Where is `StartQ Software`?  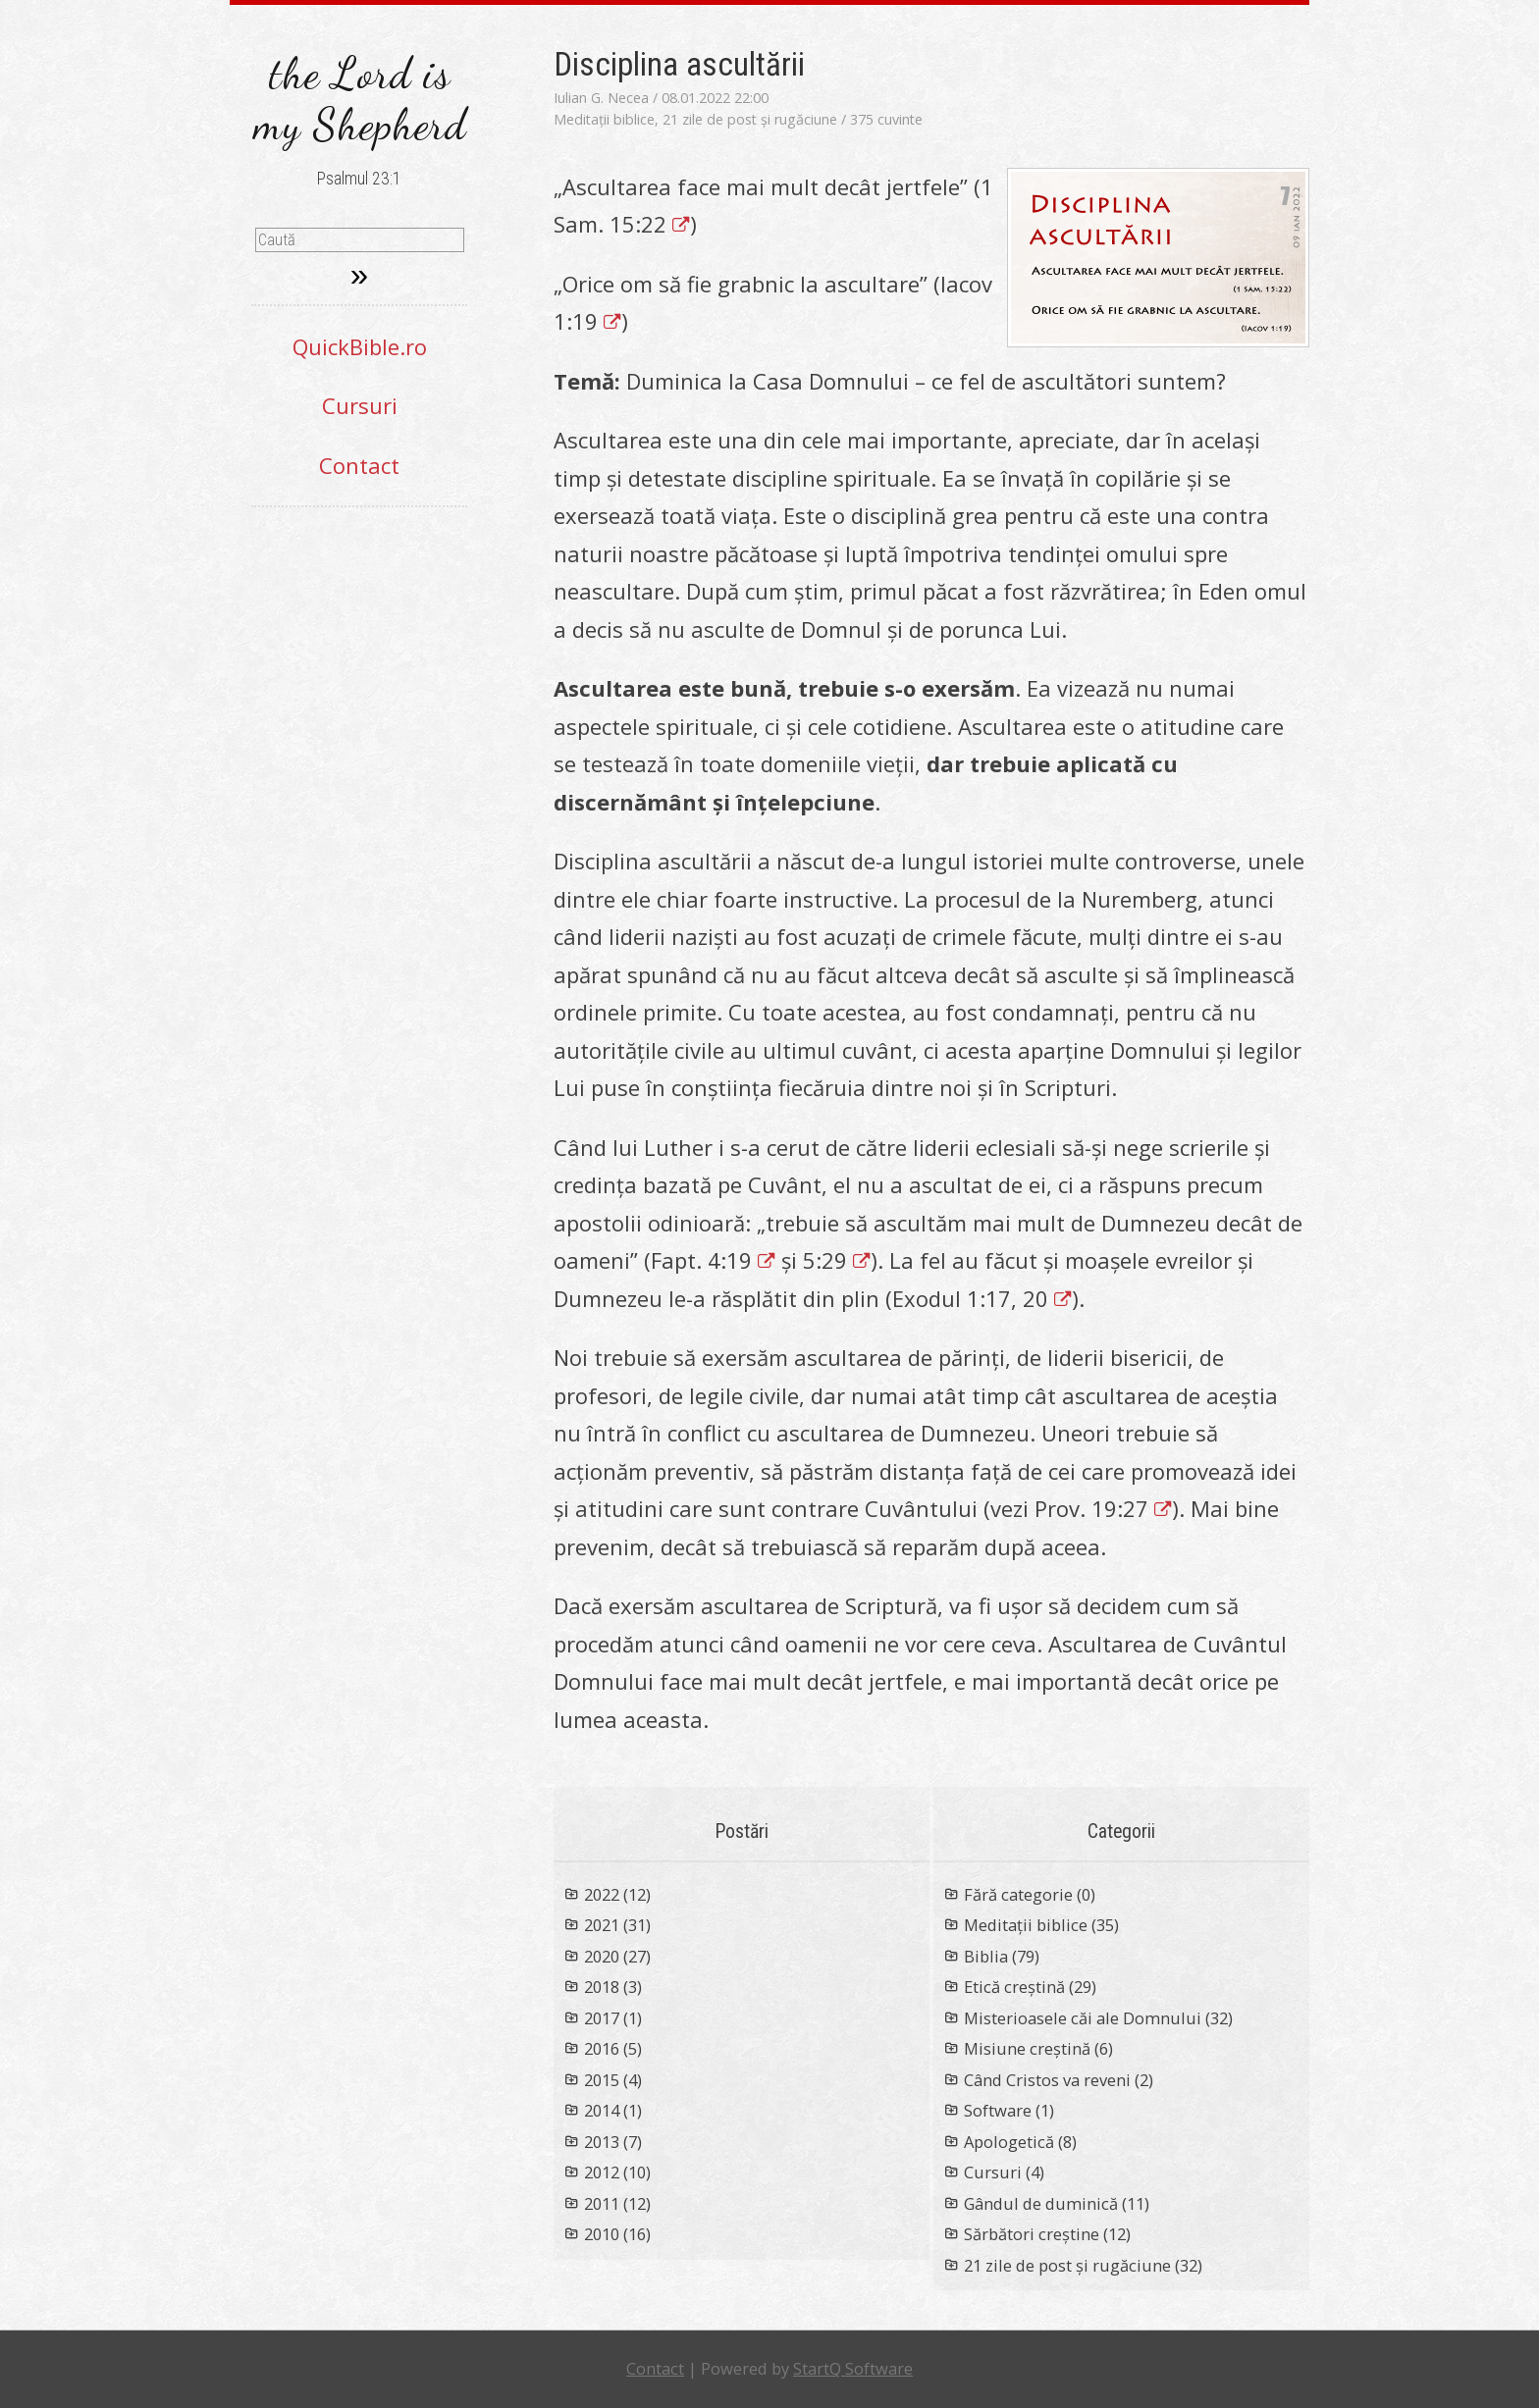 StartQ Software is located at coordinates (853, 2368).